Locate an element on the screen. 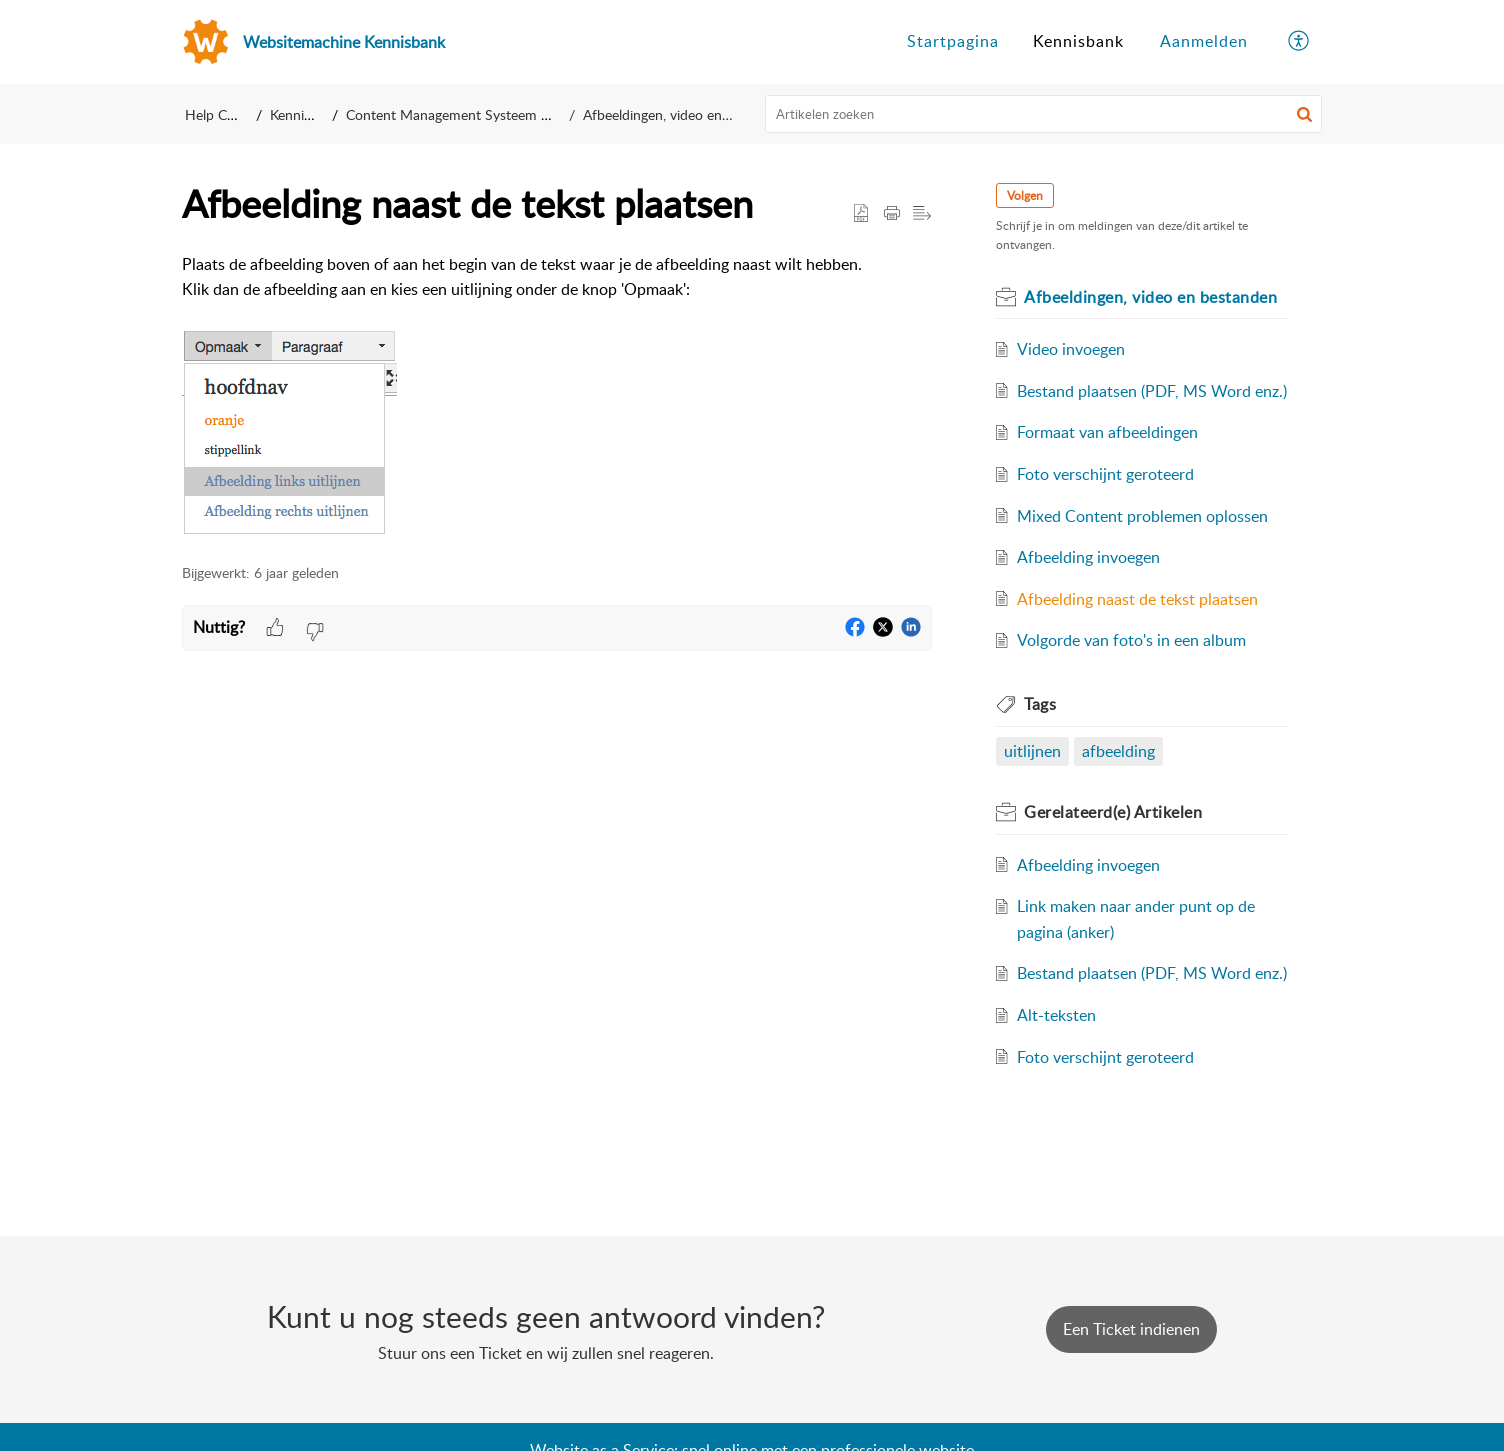 The image size is (1504, 1451). Bestand plaatsen (PDF, MS Word enz.) is located at coordinates (1152, 391).